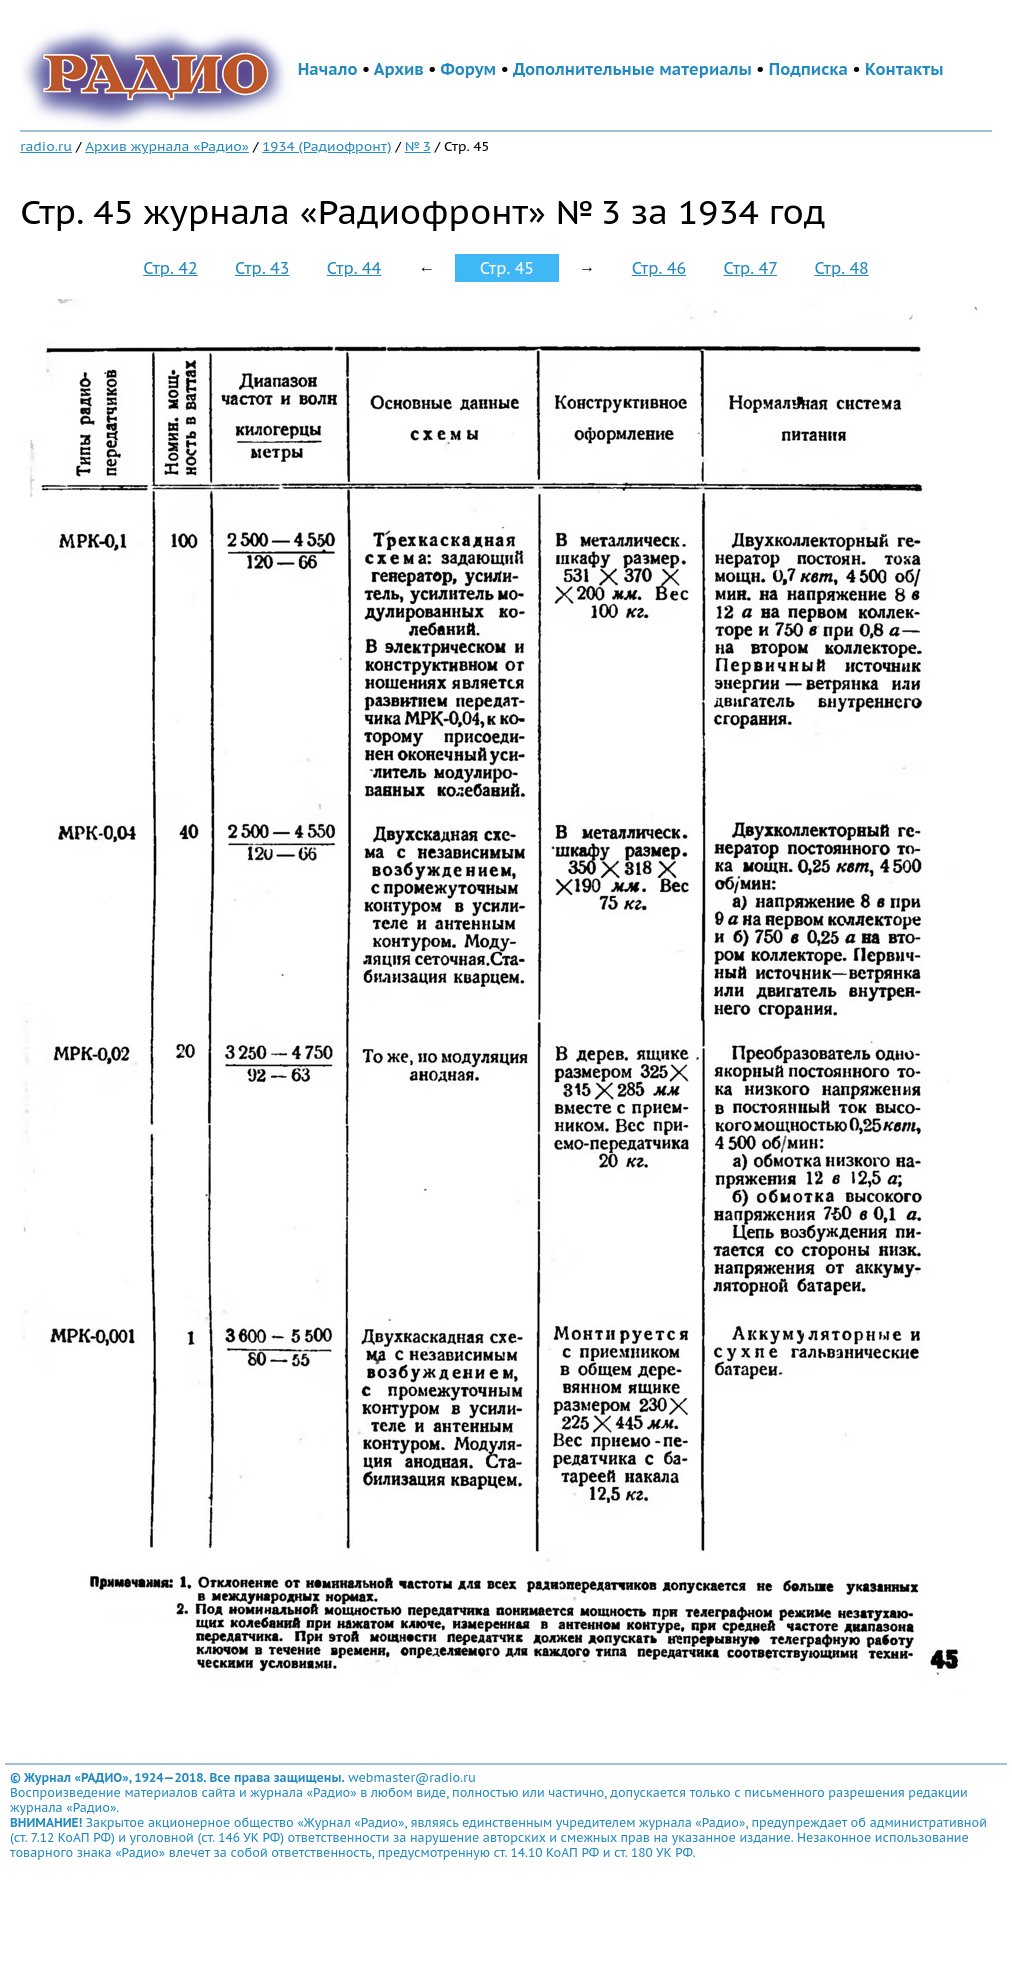  What do you see at coordinates (46, 146) in the screenshot?
I see `radio.ru` at bounding box center [46, 146].